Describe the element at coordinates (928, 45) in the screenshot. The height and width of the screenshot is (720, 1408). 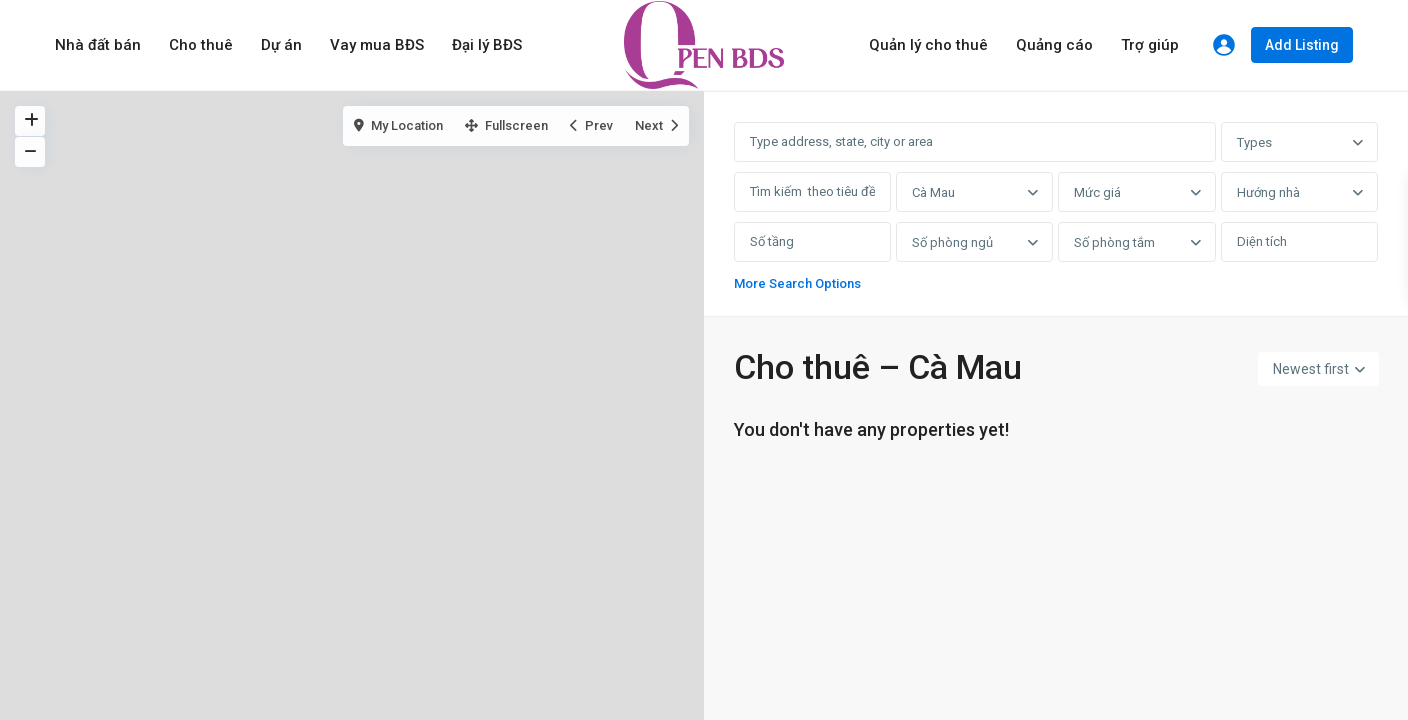
I see `Quản lý cho thuê` at that location.